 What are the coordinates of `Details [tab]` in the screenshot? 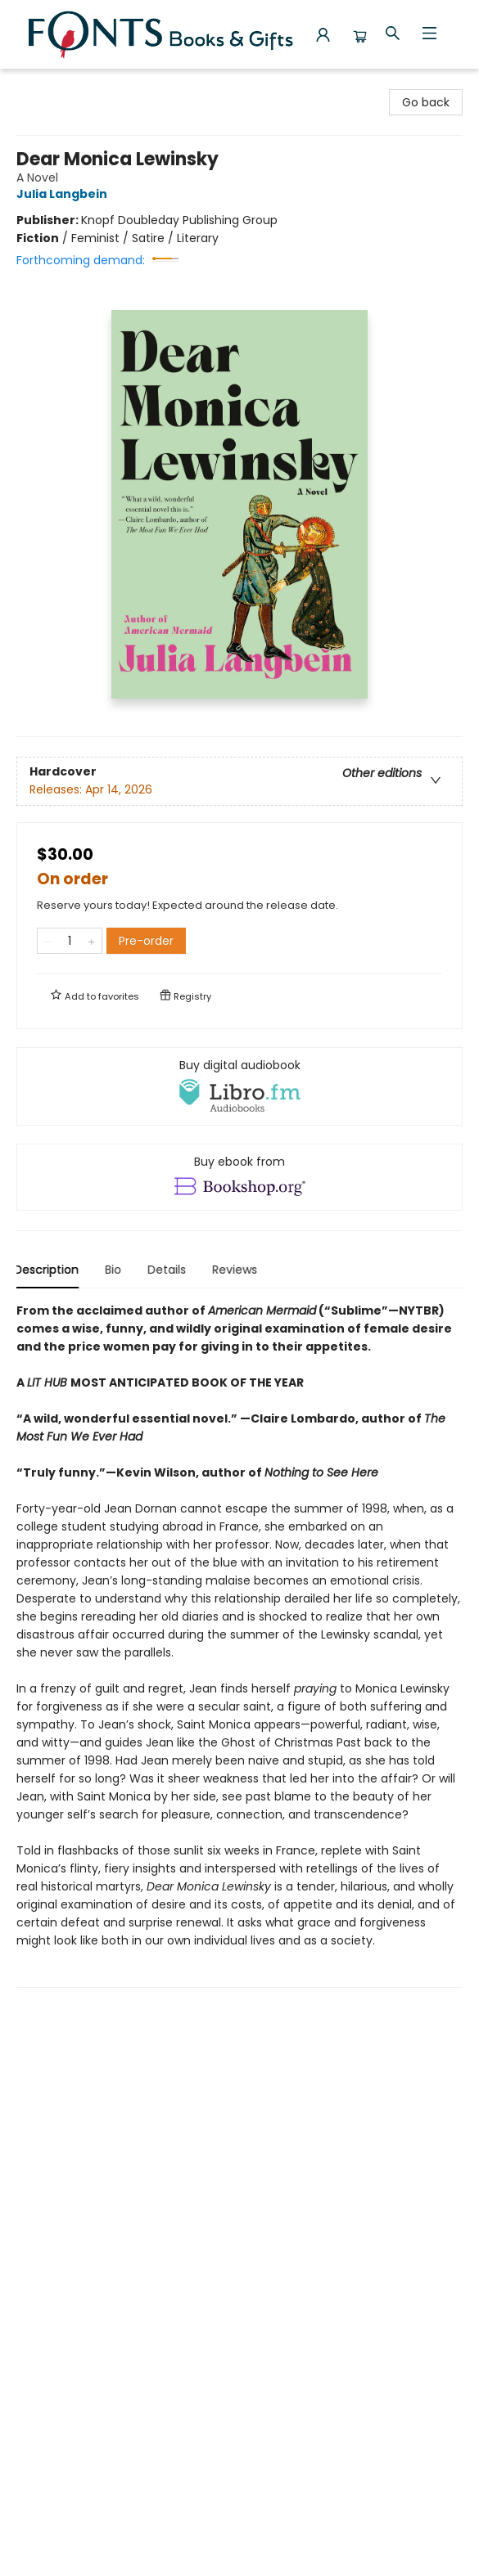 It's located at (169, 1269).